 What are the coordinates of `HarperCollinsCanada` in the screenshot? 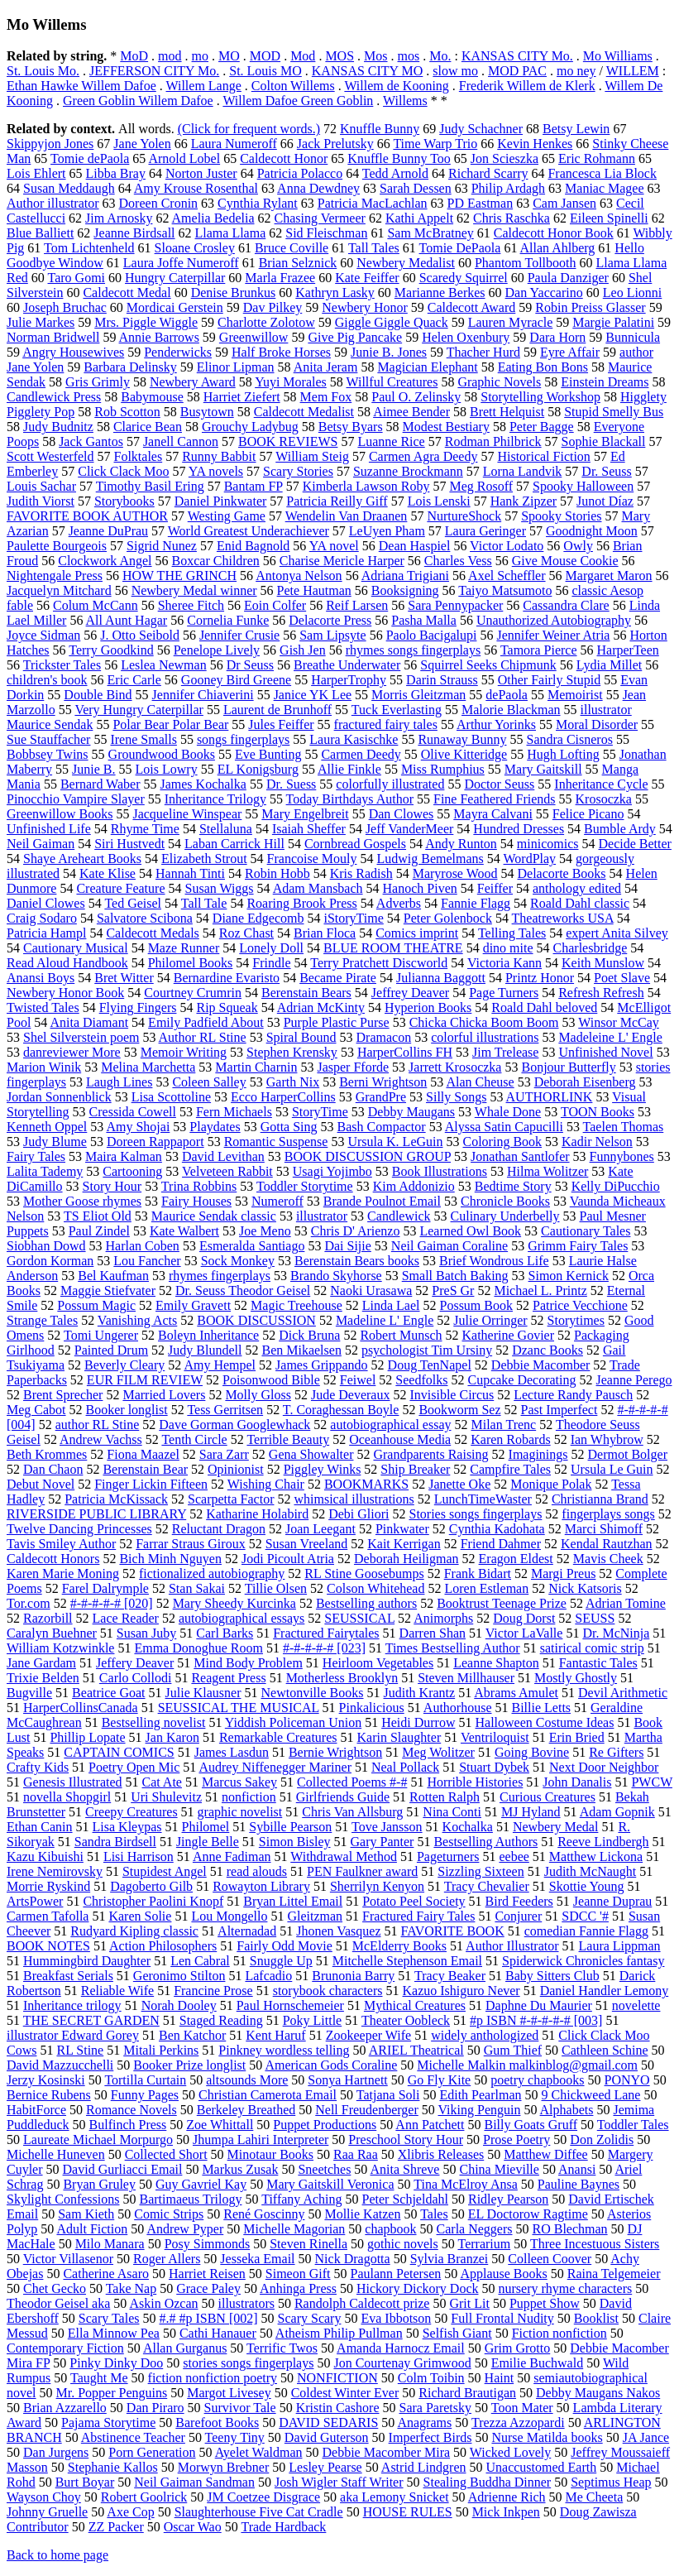 It's located at (80, 1708).